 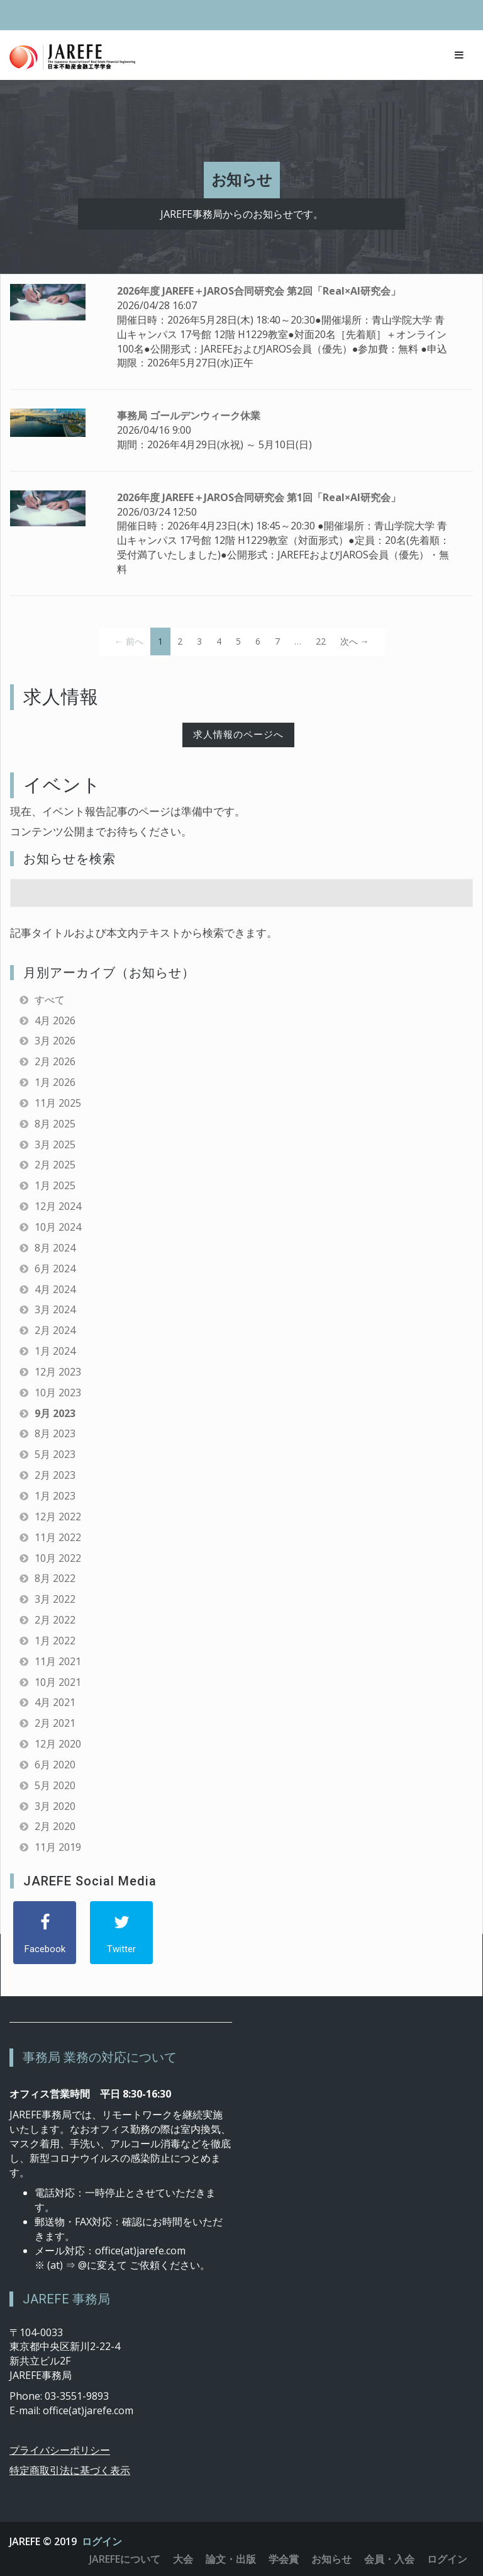 What do you see at coordinates (55, 1144) in the screenshot?
I see `3月 2025` at bounding box center [55, 1144].